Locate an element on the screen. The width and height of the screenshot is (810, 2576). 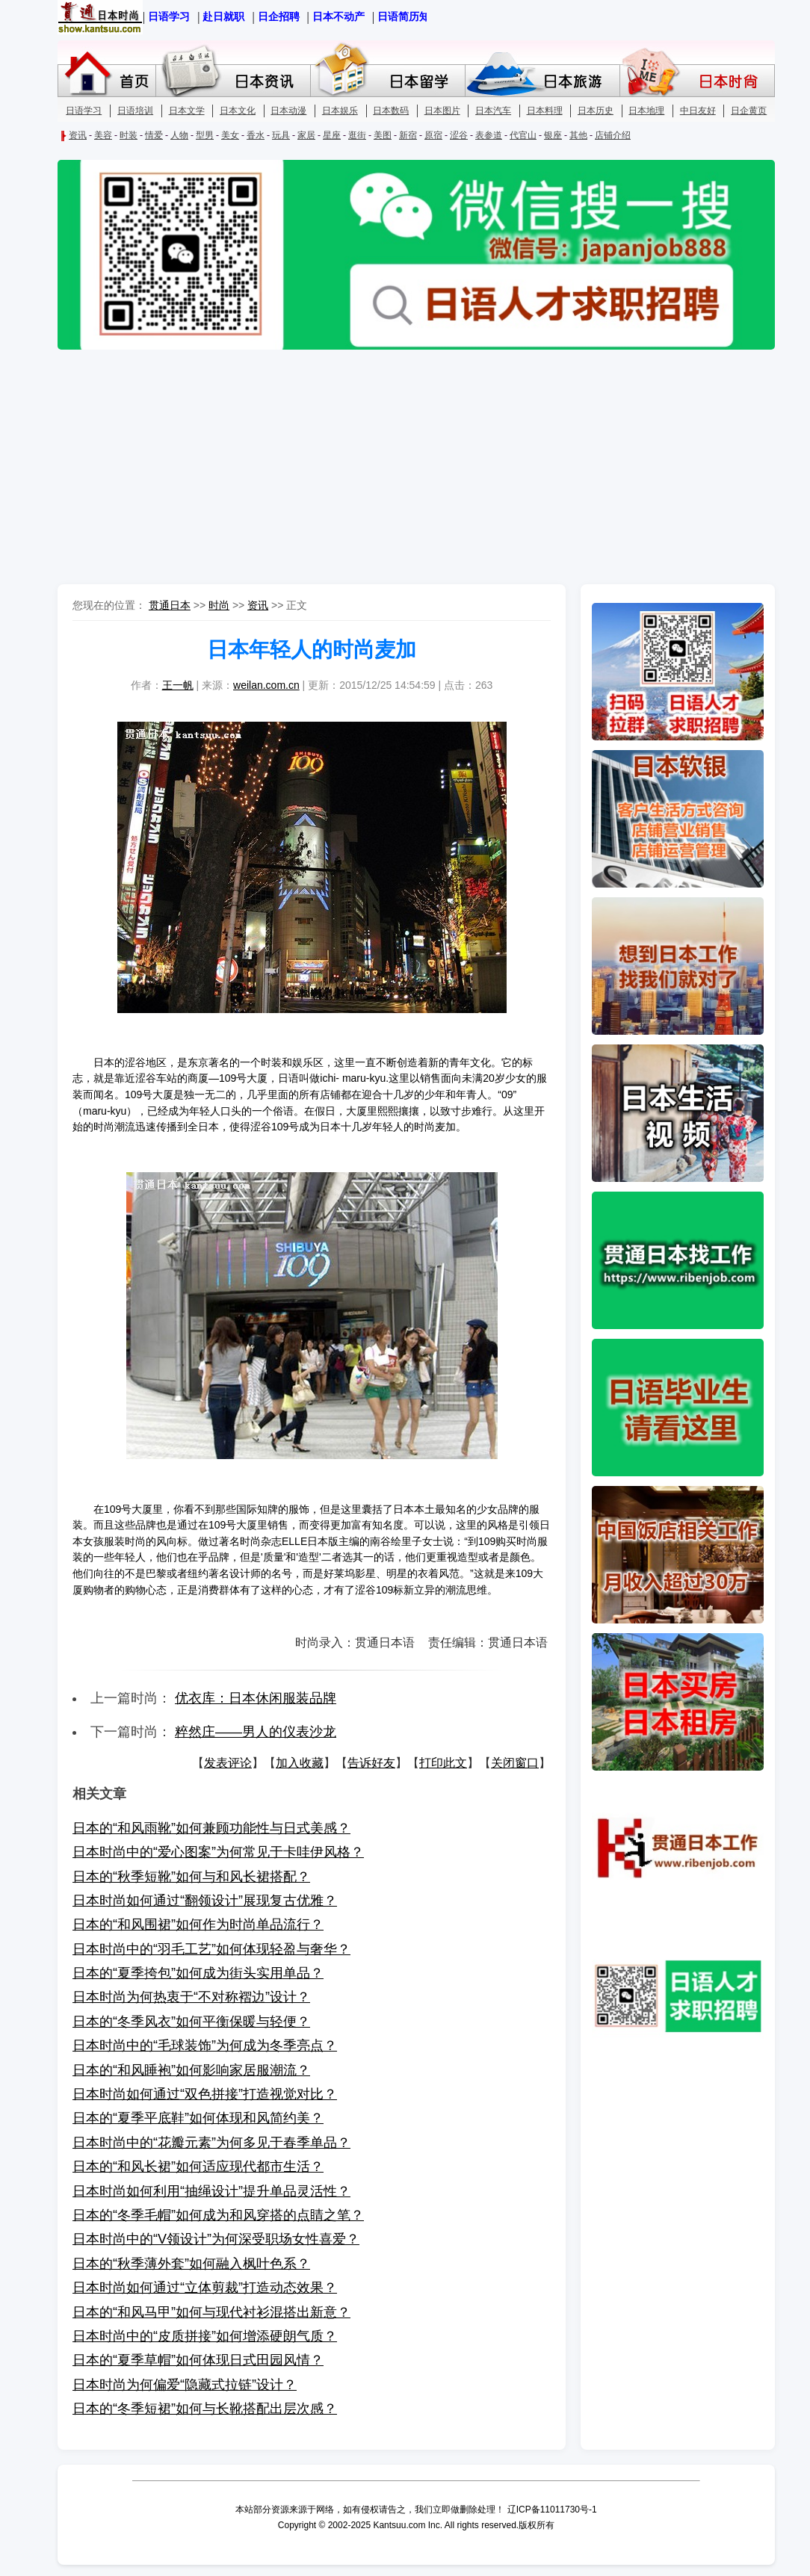
日本的“秋季薄外套”如何融入枫叶色系？ is located at coordinates (191, 2263).